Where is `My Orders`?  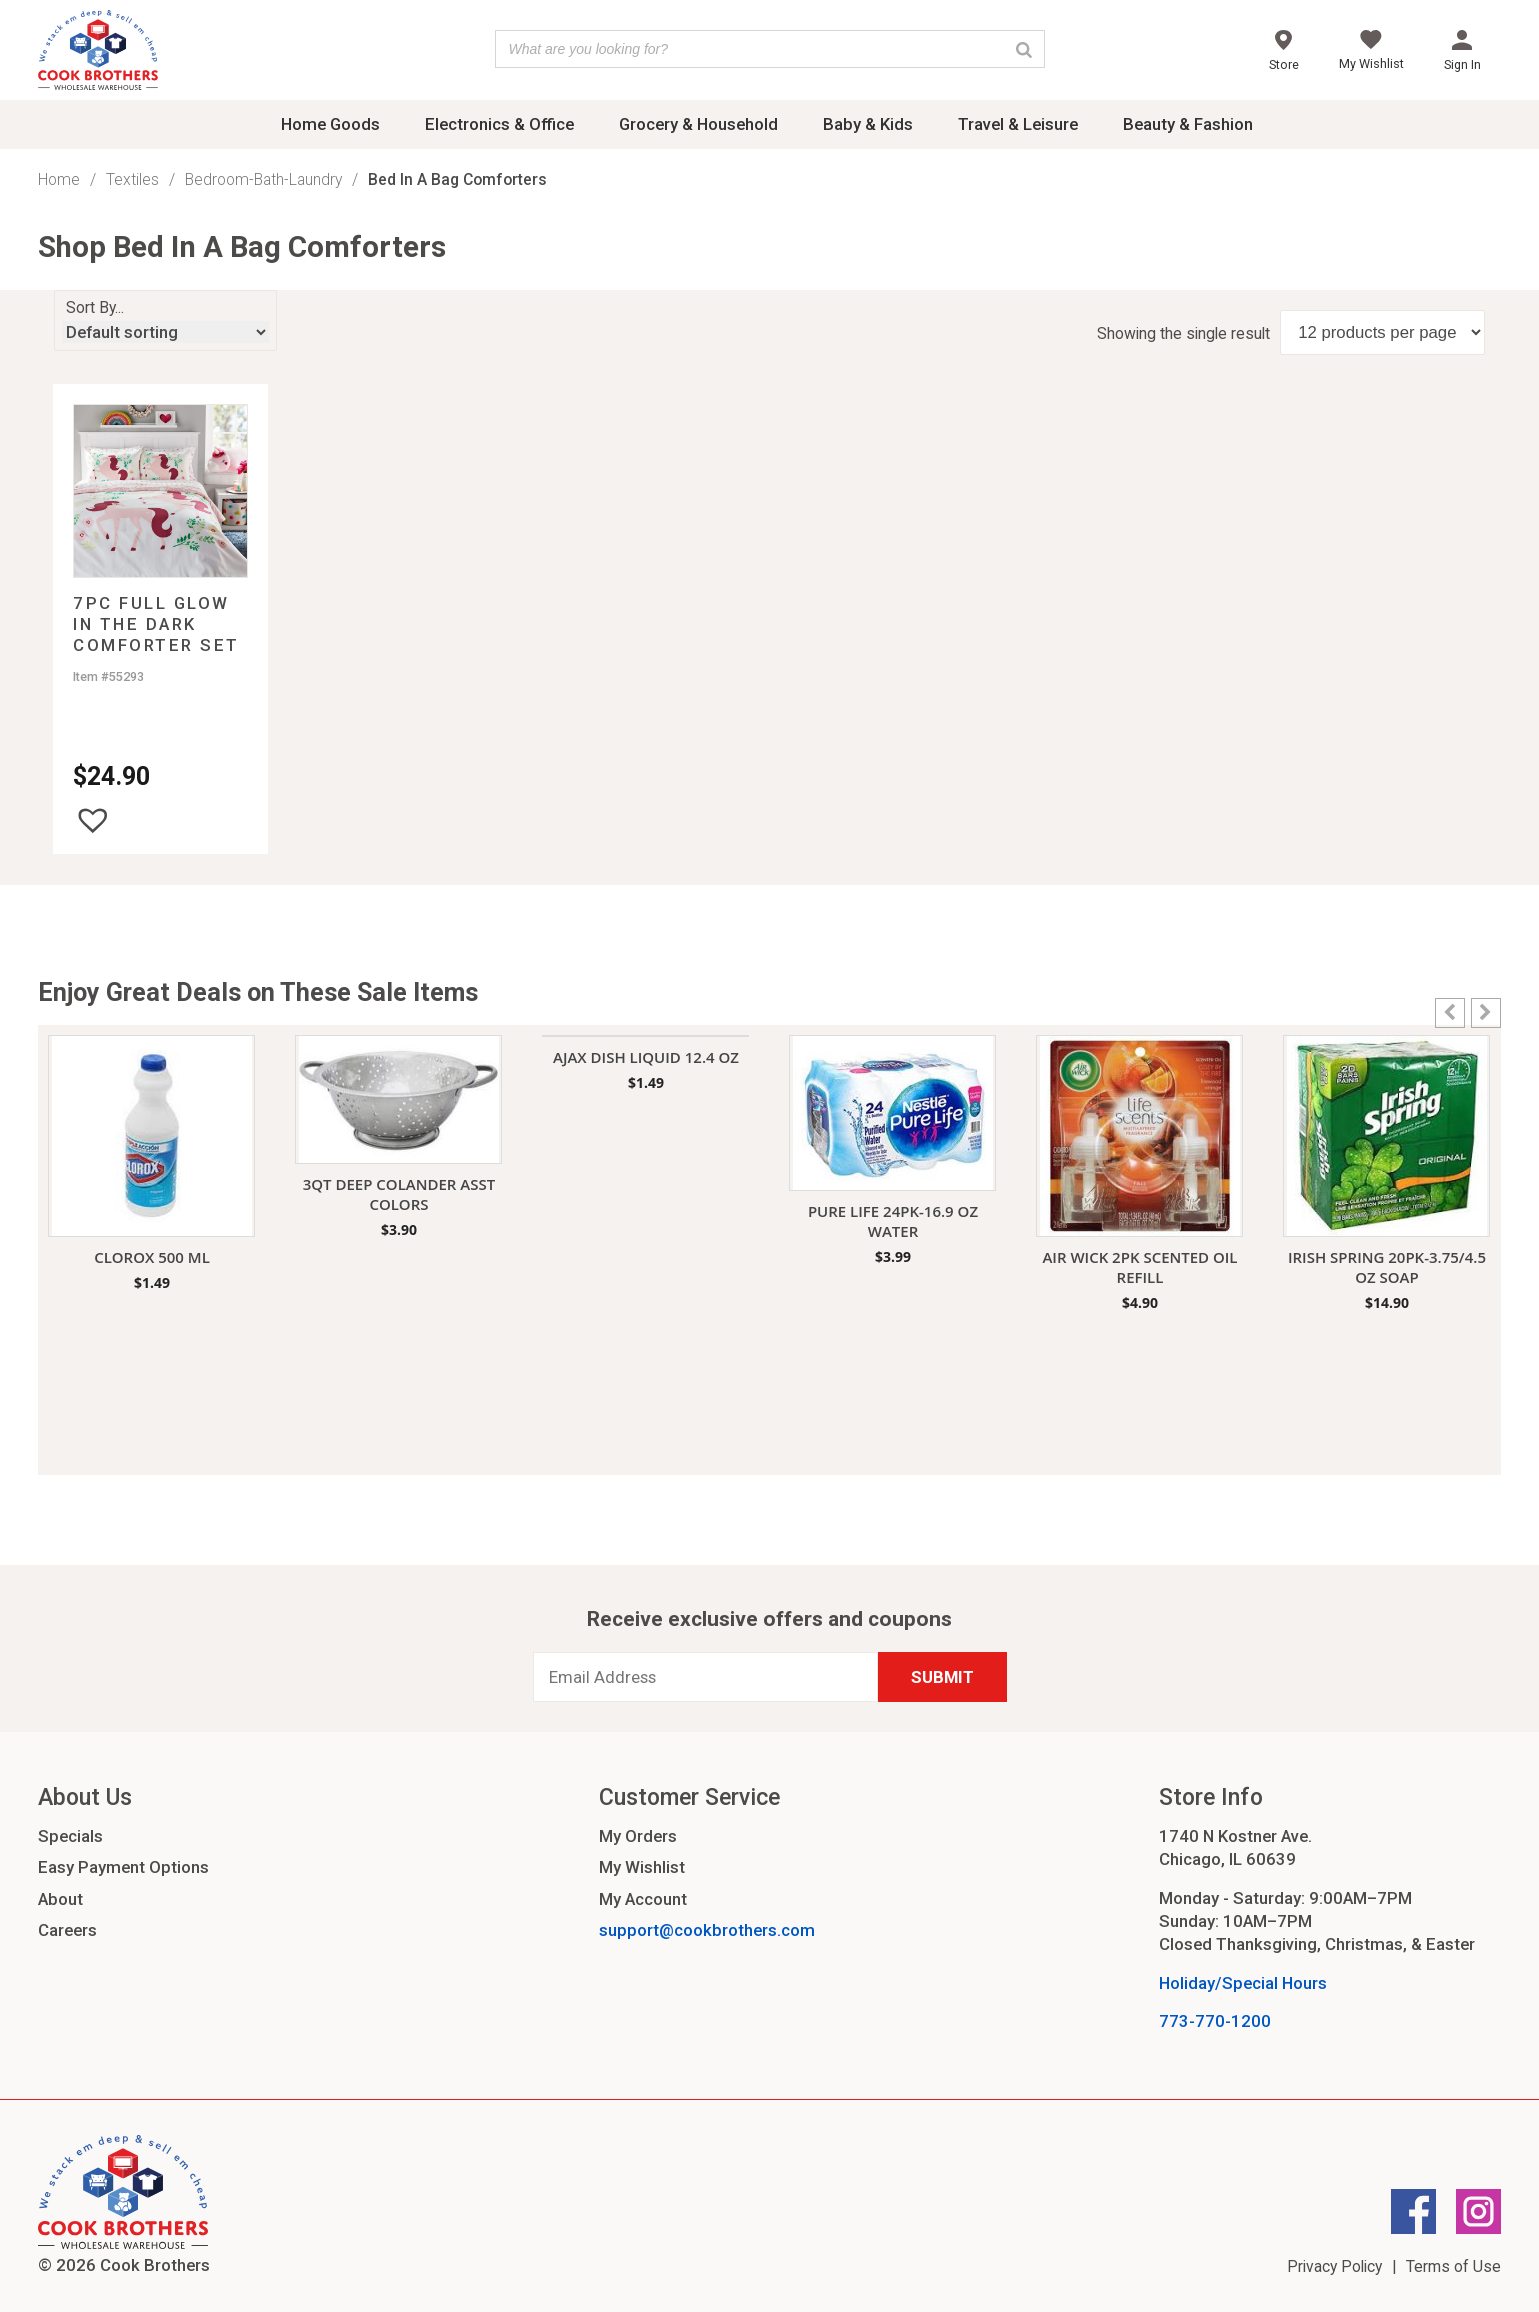
My Orders is located at coordinates (638, 1836).